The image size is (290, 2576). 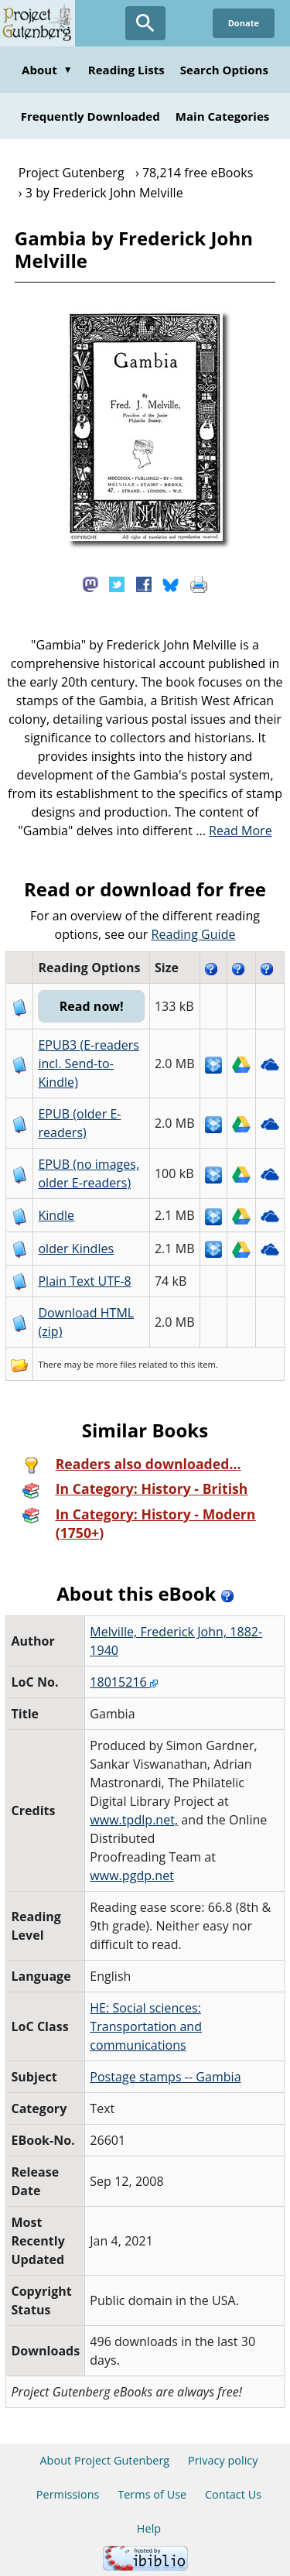 What do you see at coordinates (223, 2460) in the screenshot?
I see `Privacy policy` at bounding box center [223, 2460].